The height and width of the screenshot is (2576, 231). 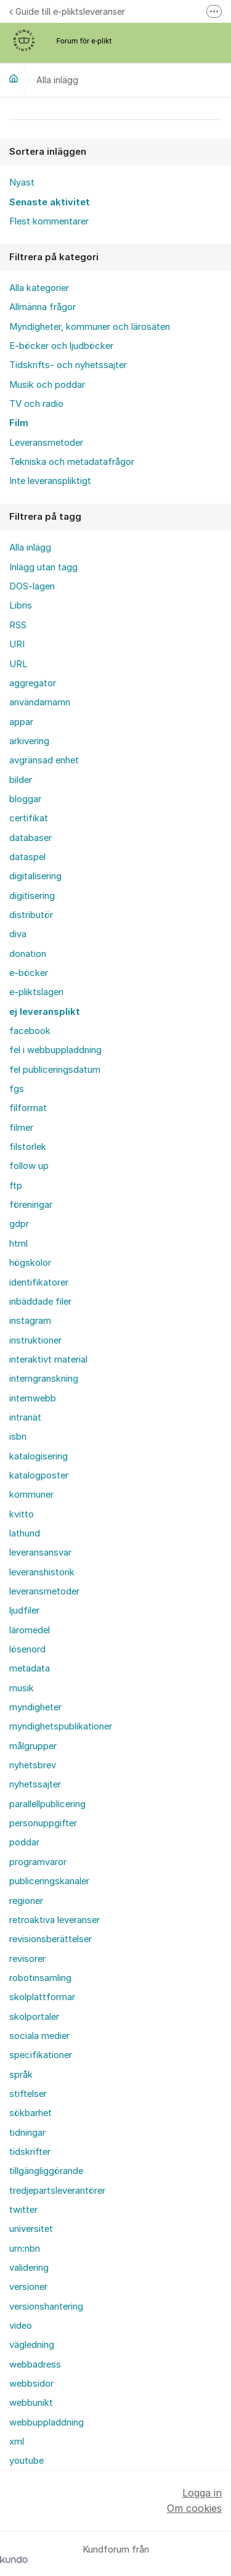 I want to click on språk [menuitem], so click(x=21, y=2074).